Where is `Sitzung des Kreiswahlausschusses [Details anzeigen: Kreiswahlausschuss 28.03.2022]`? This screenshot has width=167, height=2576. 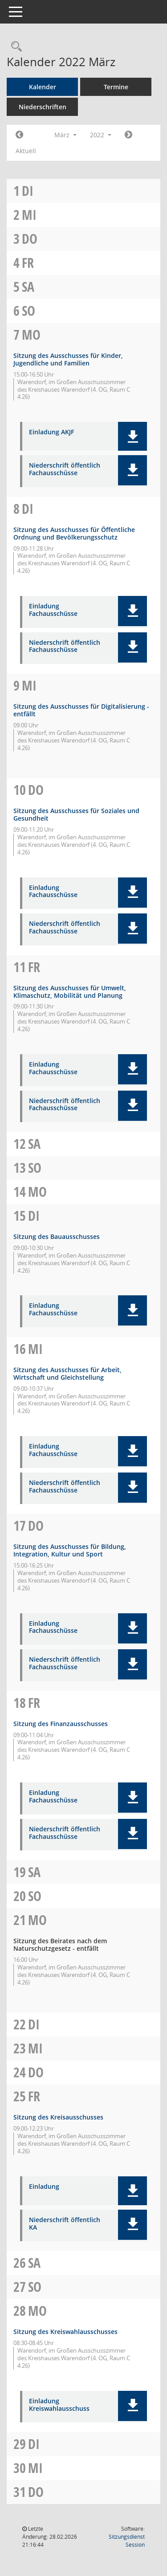
Sitzung des Kreiswahlausschusses [Details anzeigen: Kreiswahlausschuss 28.03.2022] is located at coordinates (65, 2331).